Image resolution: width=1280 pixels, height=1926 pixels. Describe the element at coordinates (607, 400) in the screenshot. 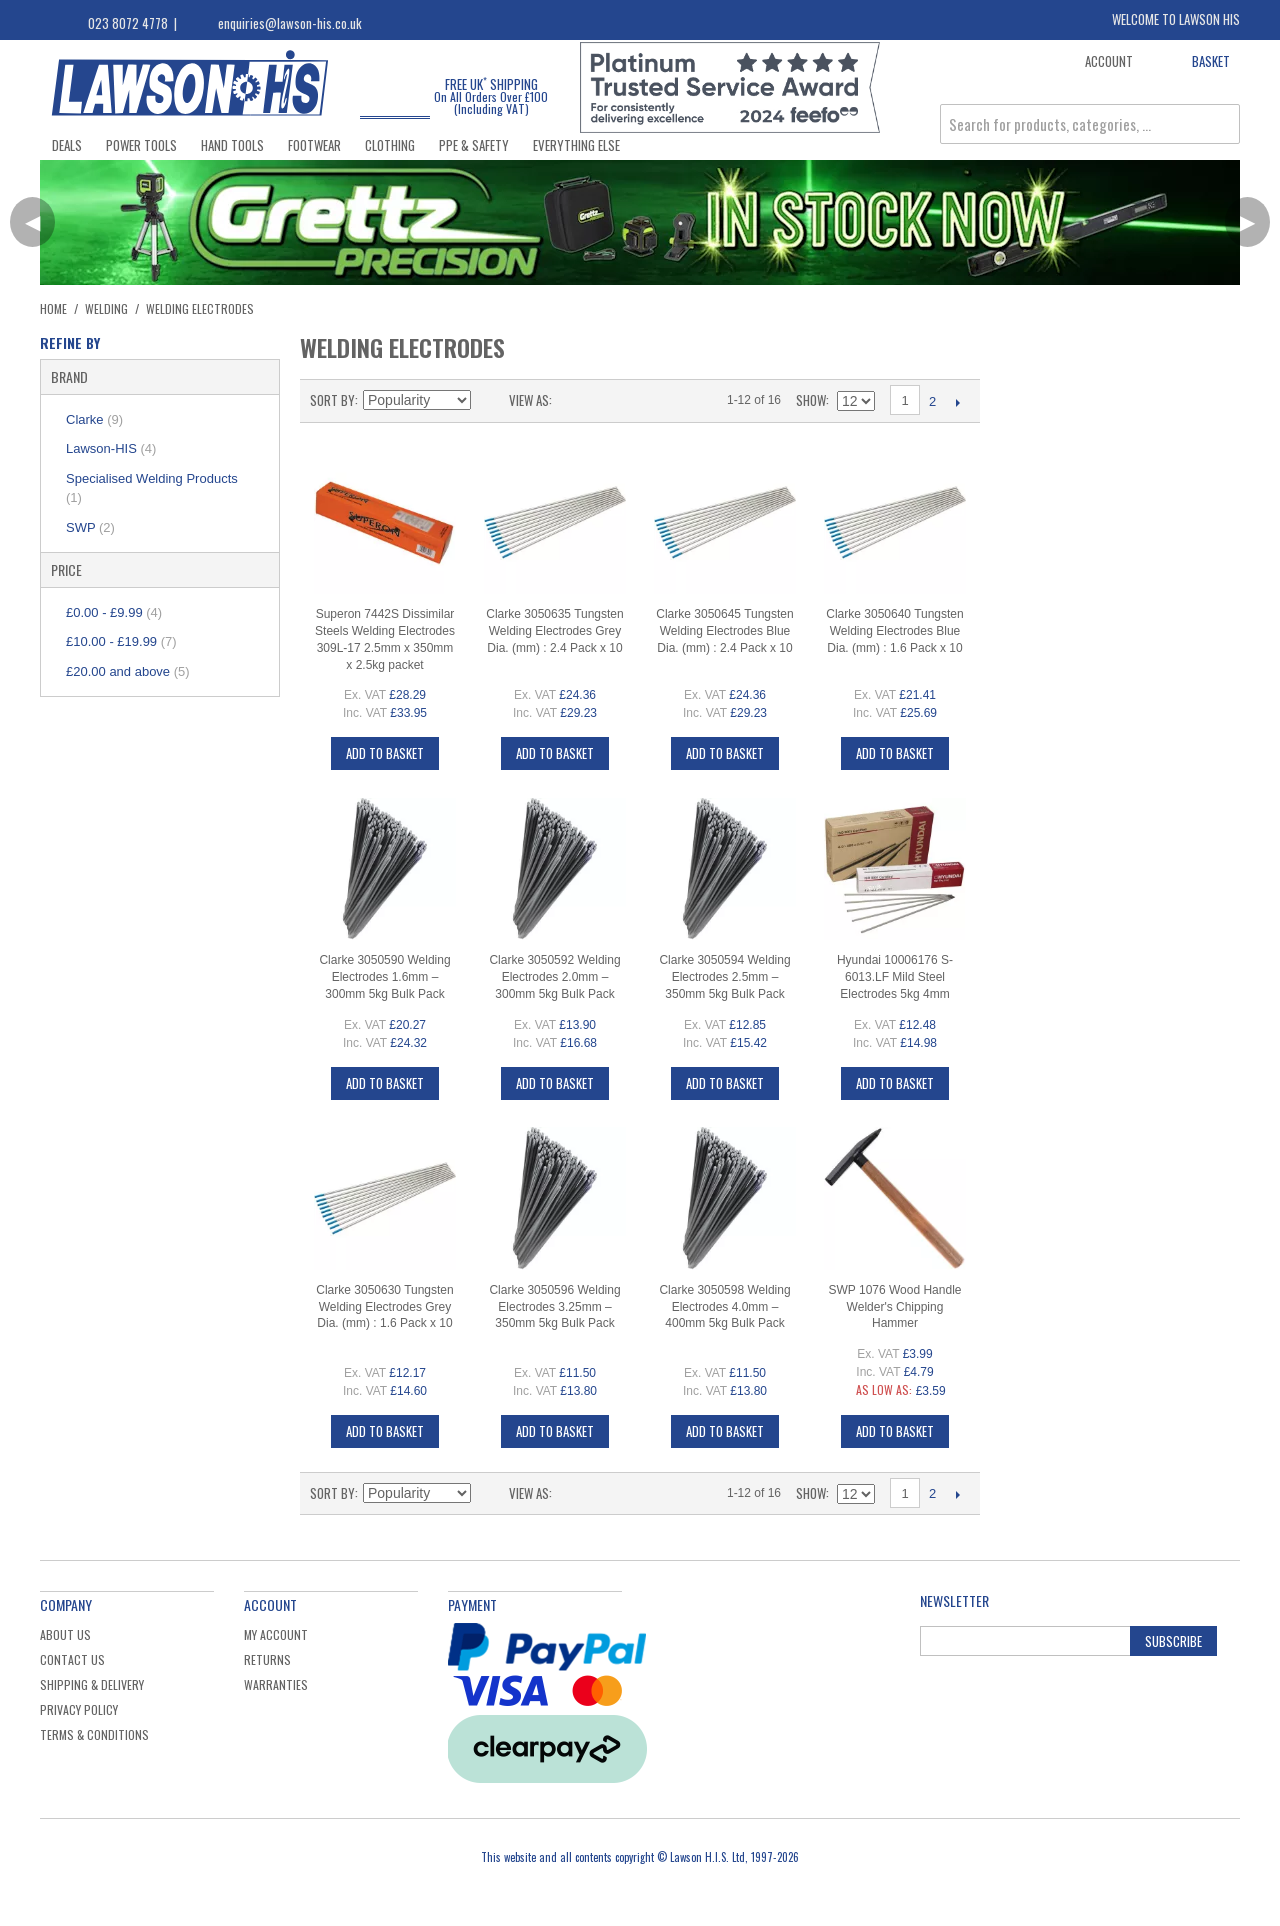

I see `List` at that location.